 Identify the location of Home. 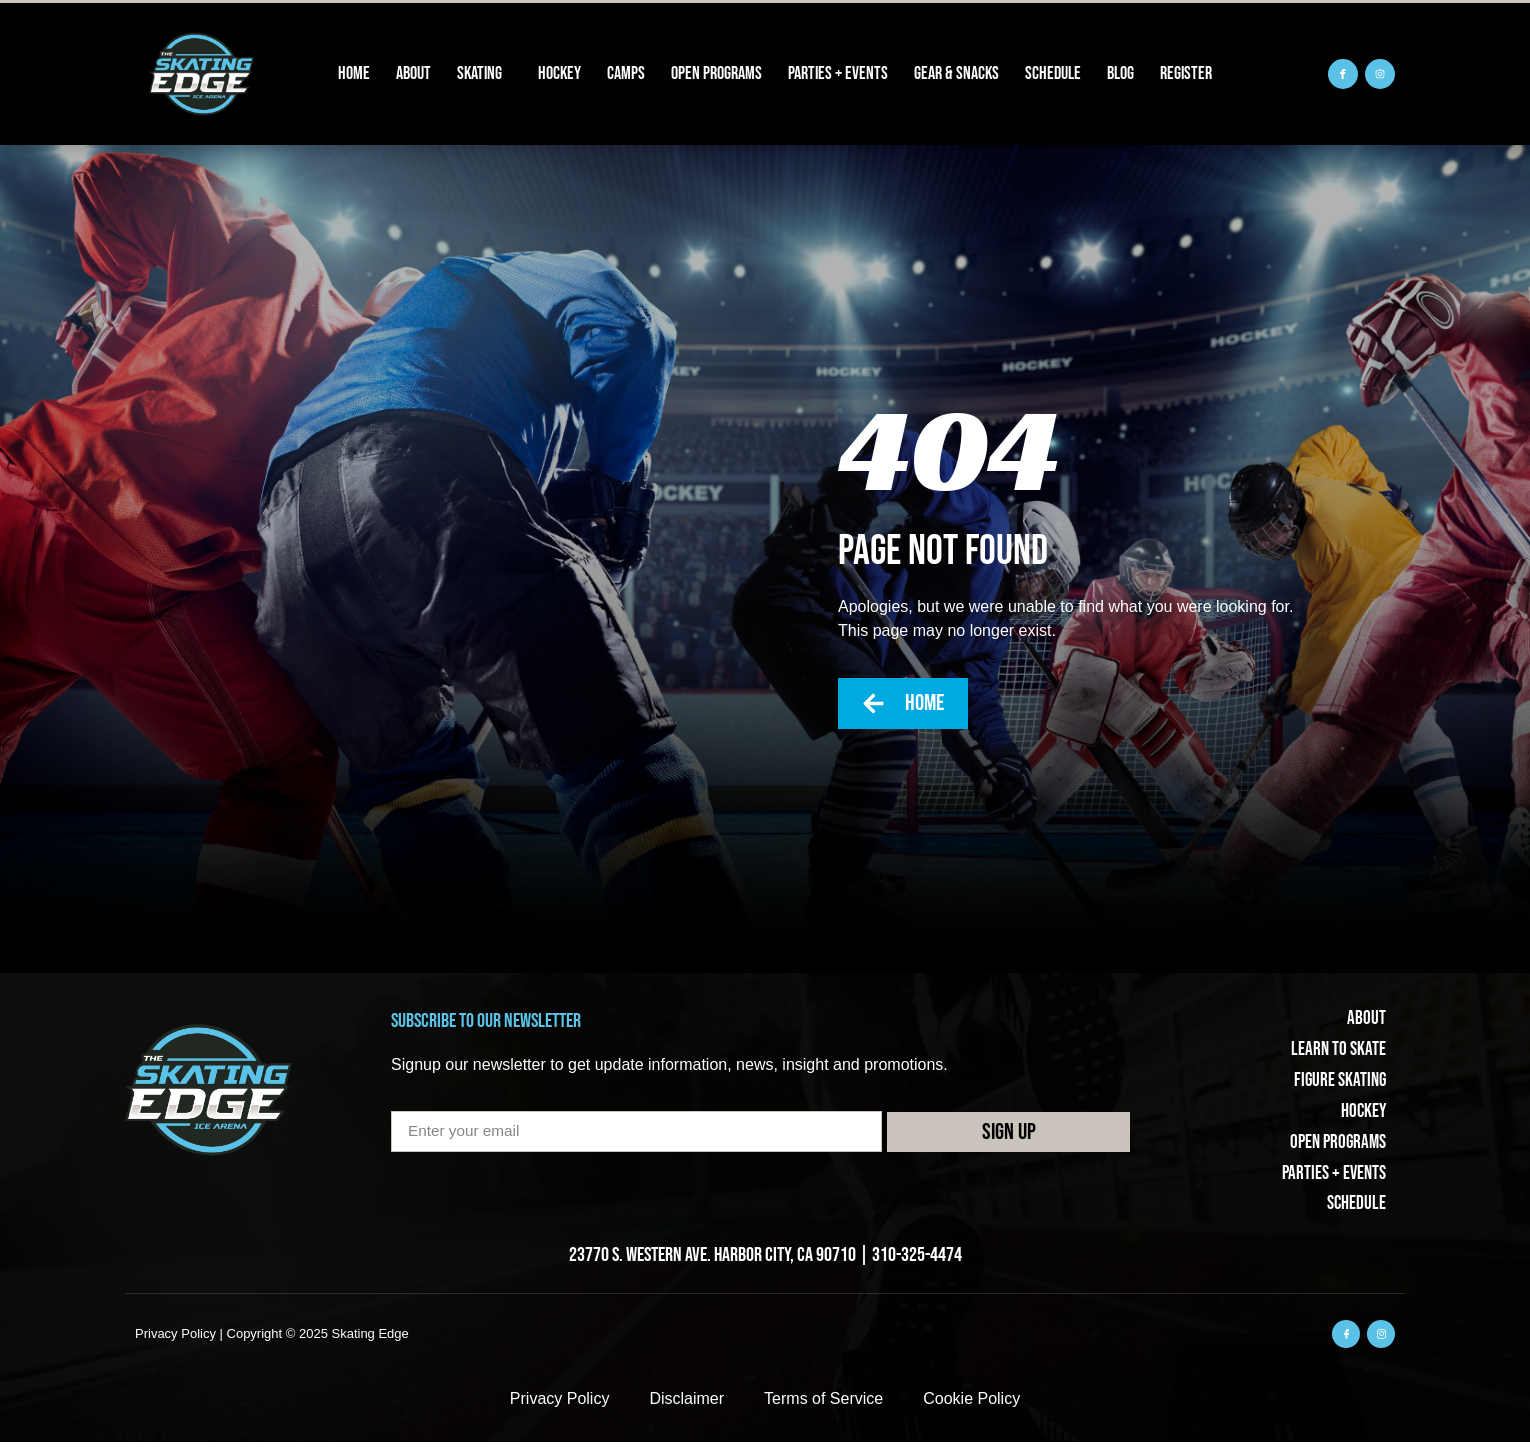
(354, 73).